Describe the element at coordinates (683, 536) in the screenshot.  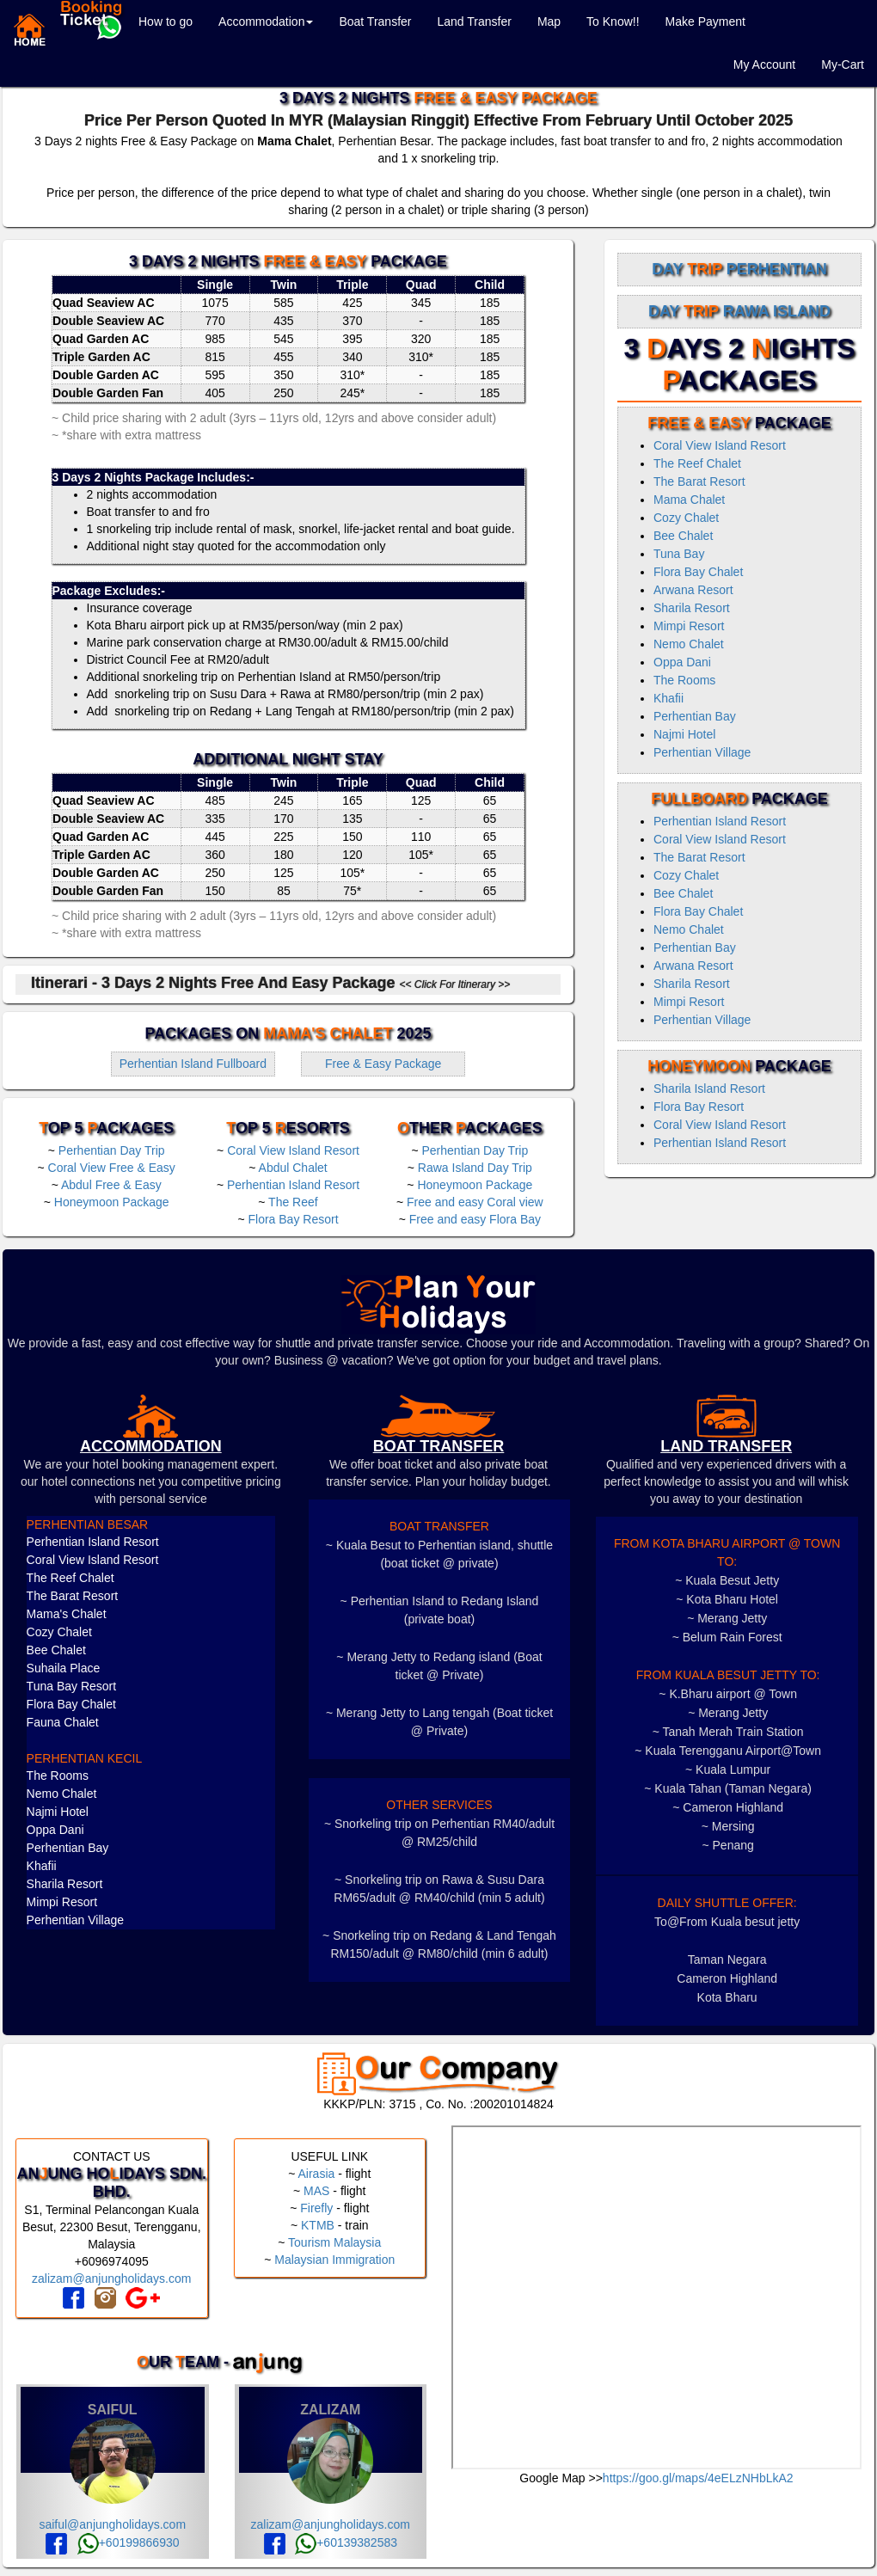
I see `Bee Chalet` at that location.